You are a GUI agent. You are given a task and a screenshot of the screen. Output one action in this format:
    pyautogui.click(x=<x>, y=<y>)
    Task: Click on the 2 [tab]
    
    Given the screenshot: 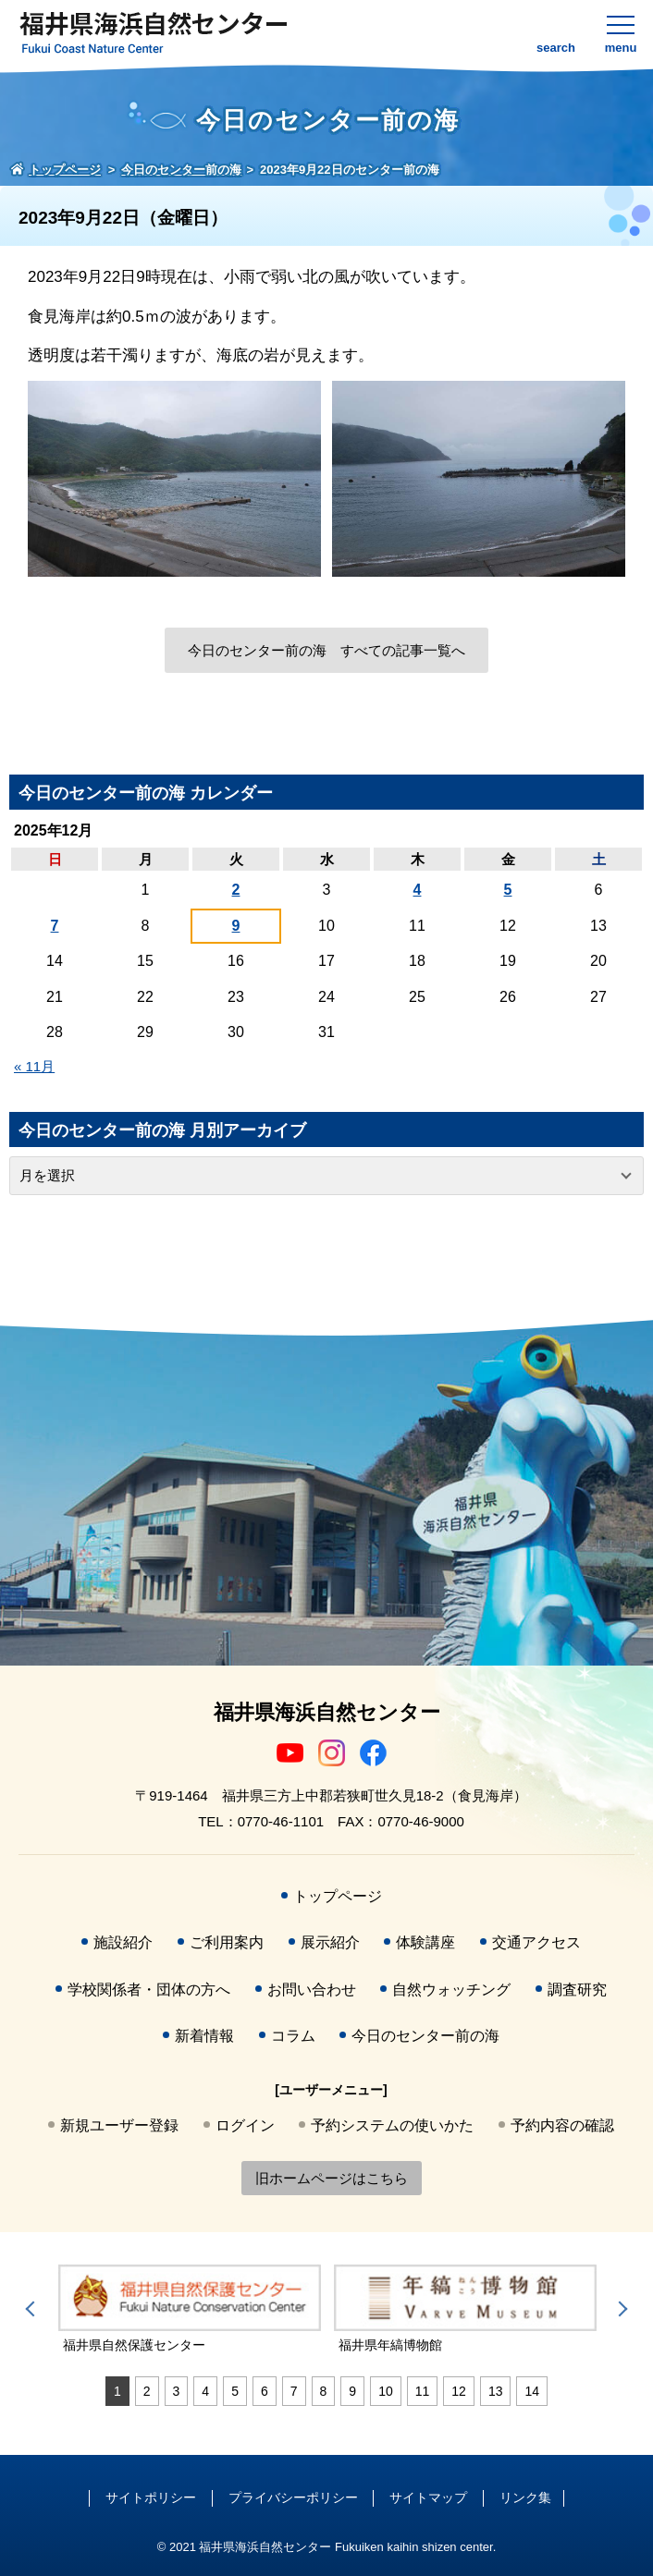 What is the action you would take?
    pyautogui.click(x=147, y=2391)
    